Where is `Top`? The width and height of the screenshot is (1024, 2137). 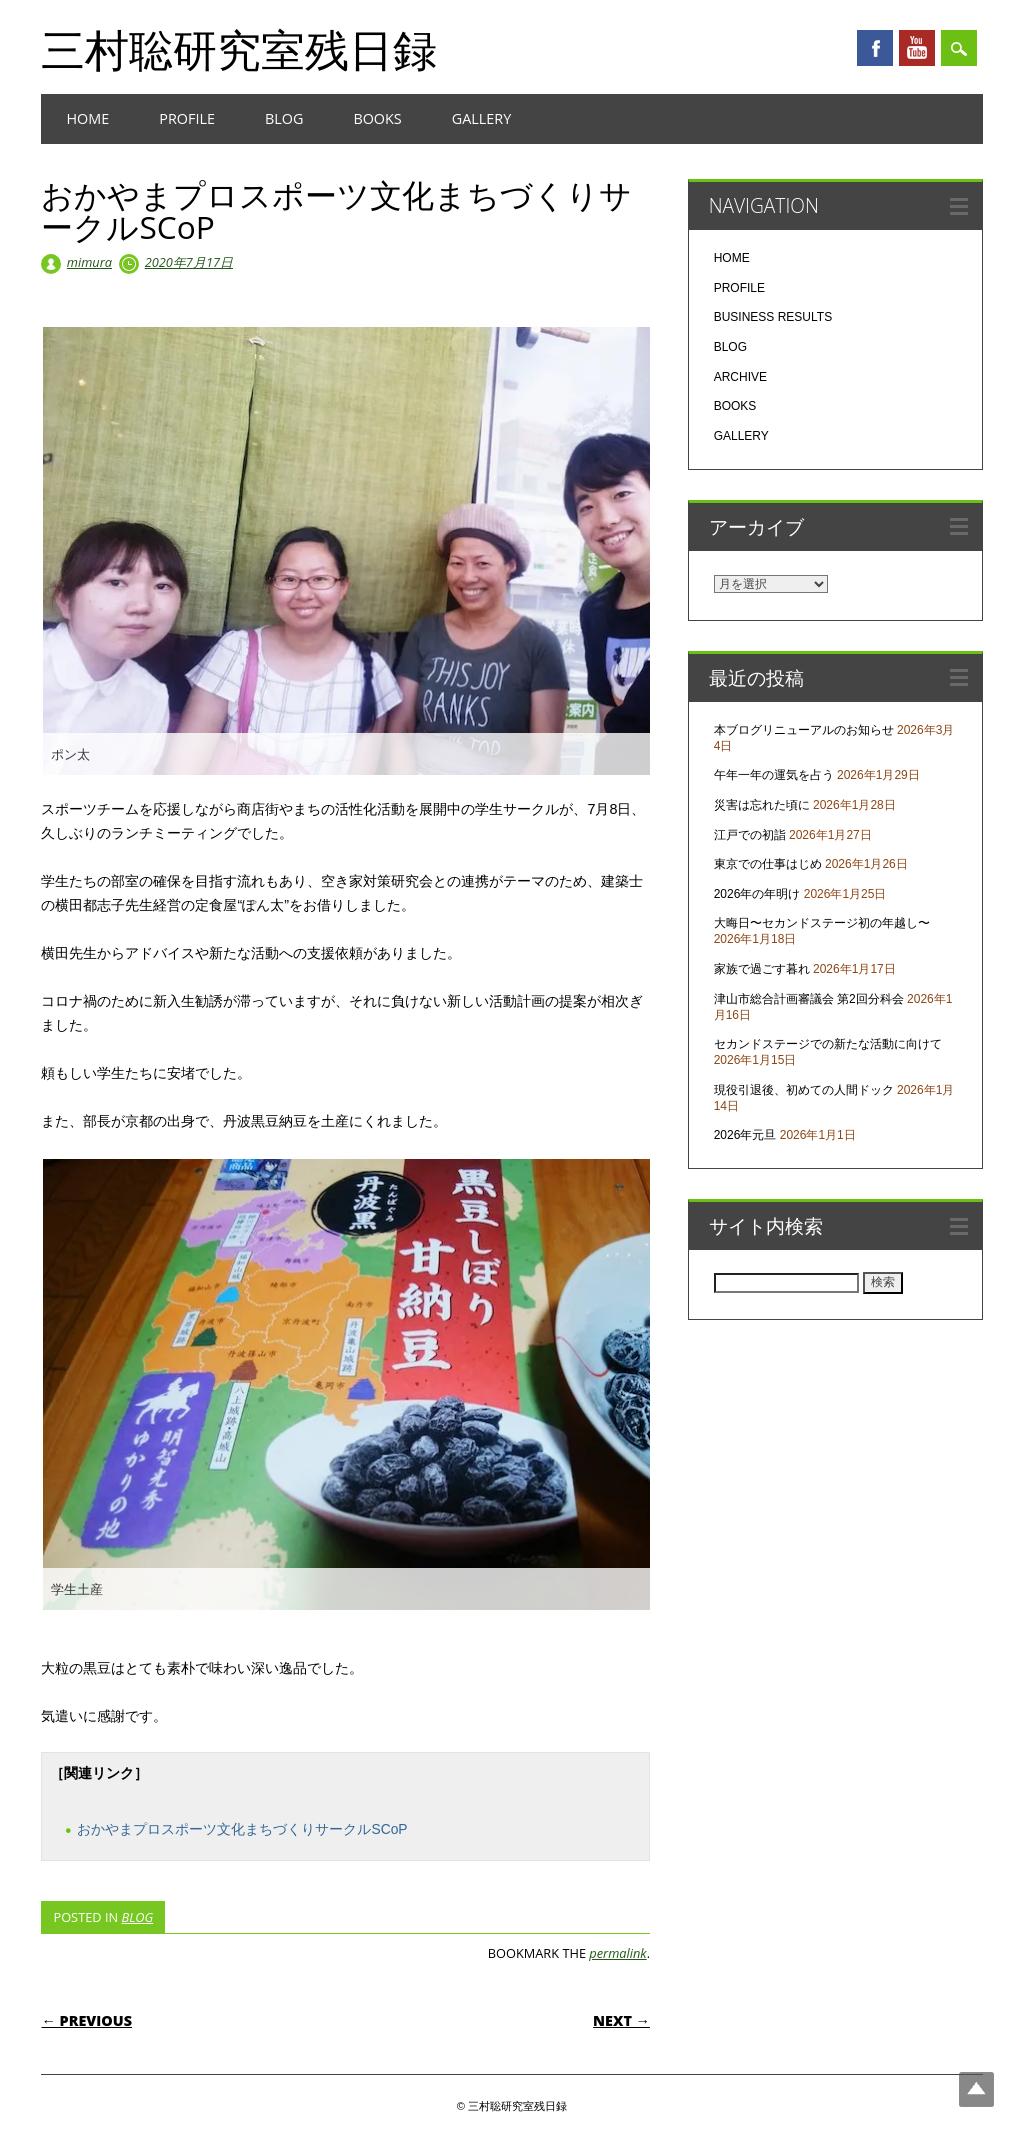
Top is located at coordinates (976, 2089).